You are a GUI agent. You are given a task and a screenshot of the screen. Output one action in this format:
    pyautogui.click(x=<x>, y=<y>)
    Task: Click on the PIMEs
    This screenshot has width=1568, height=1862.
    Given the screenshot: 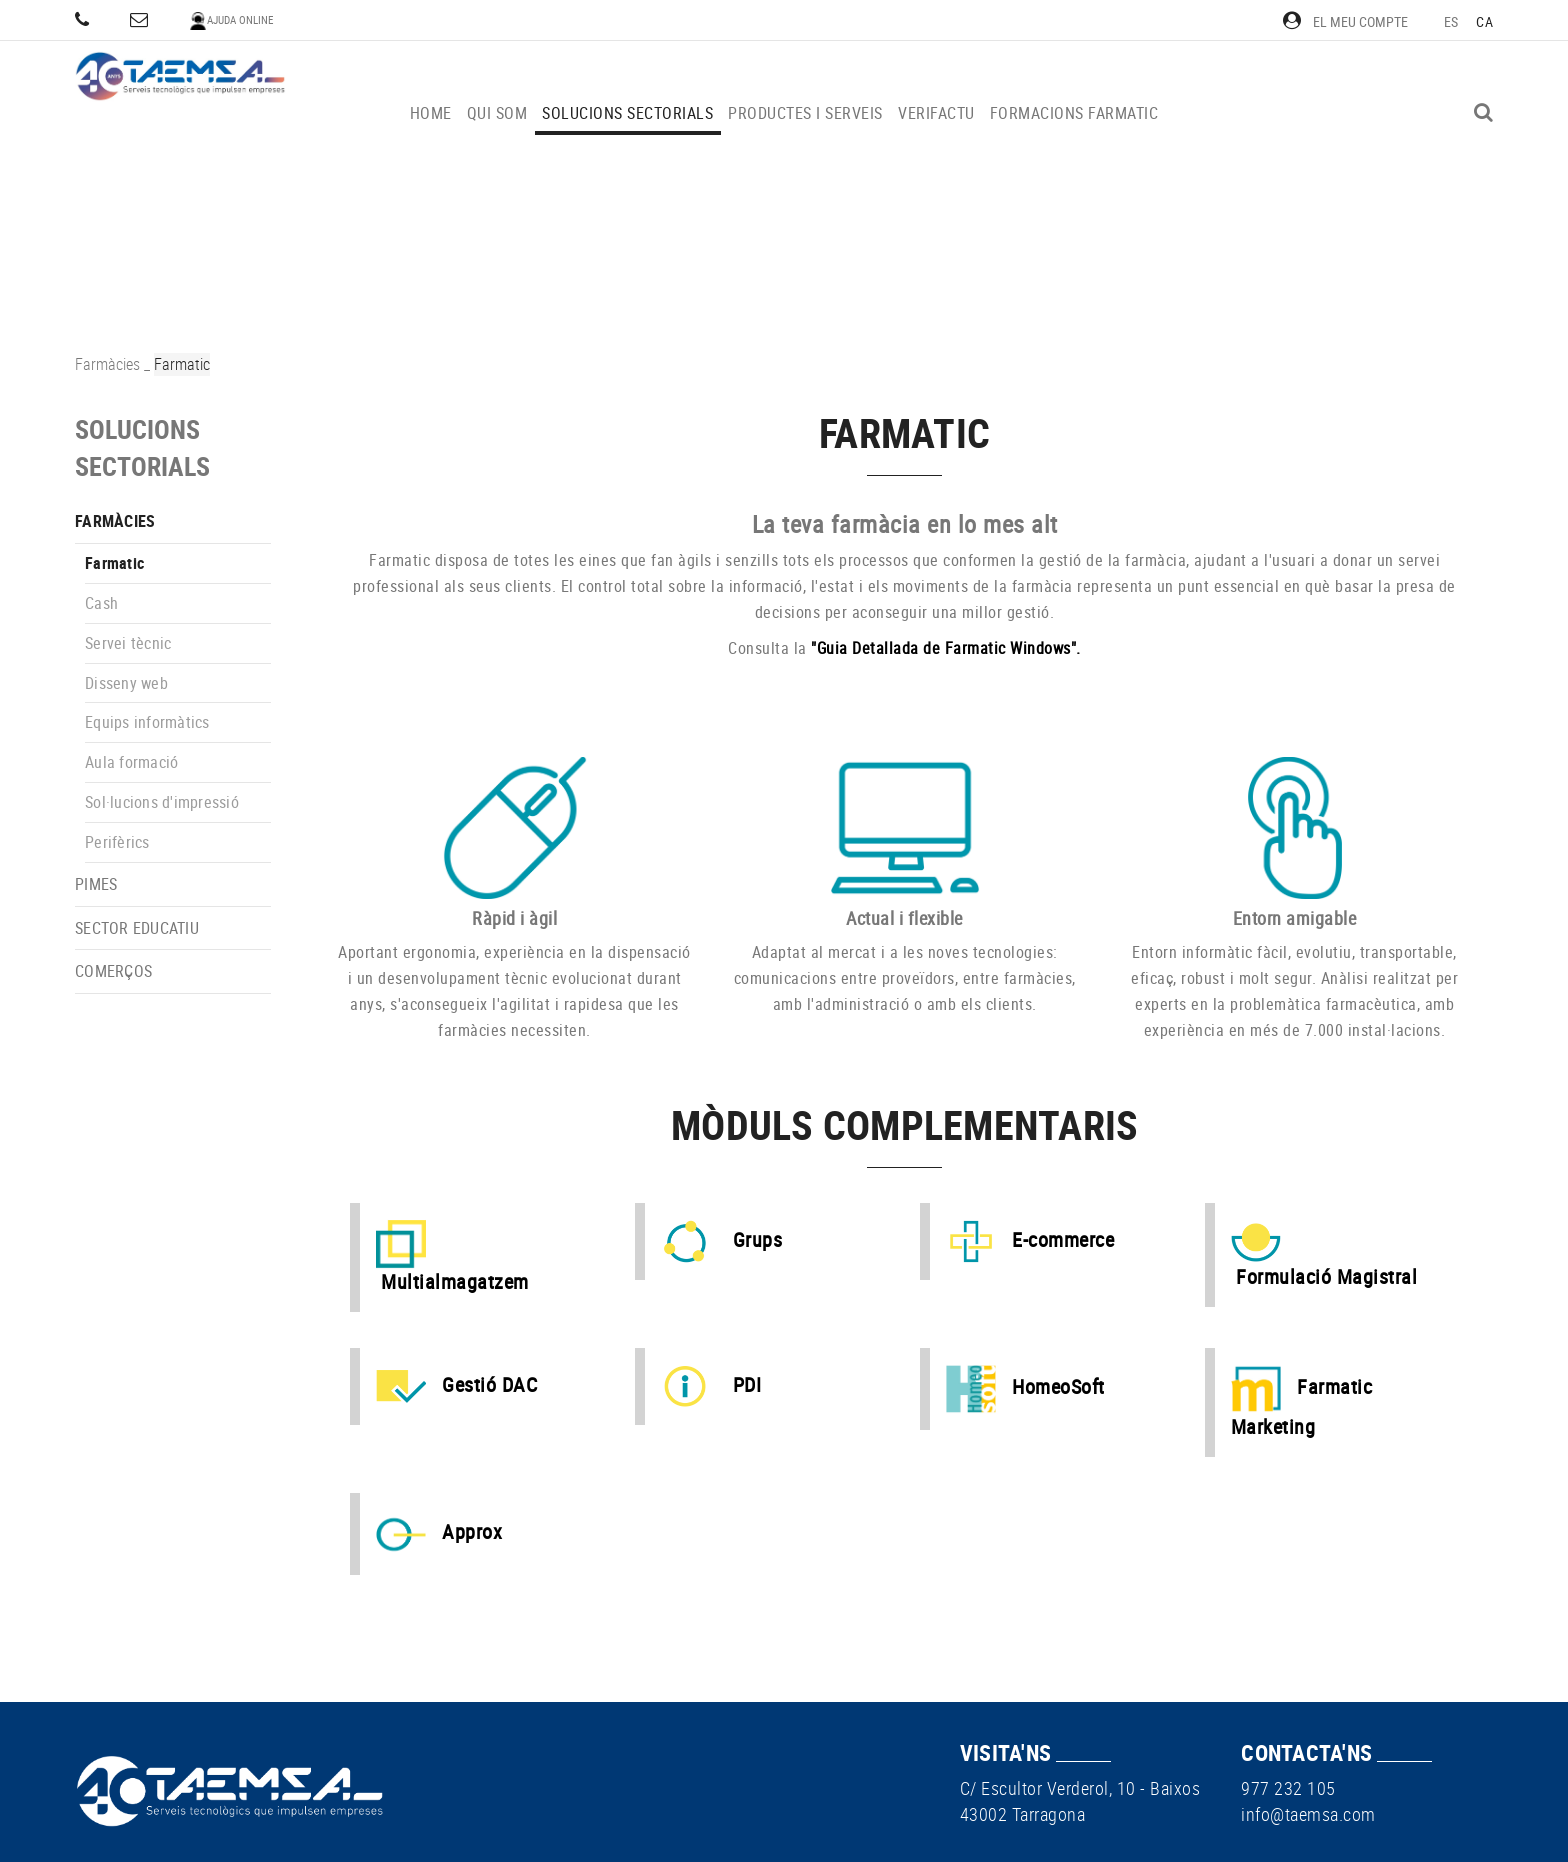 What is the action you would take?
    pyautogui.click(x=96, y=884)
    